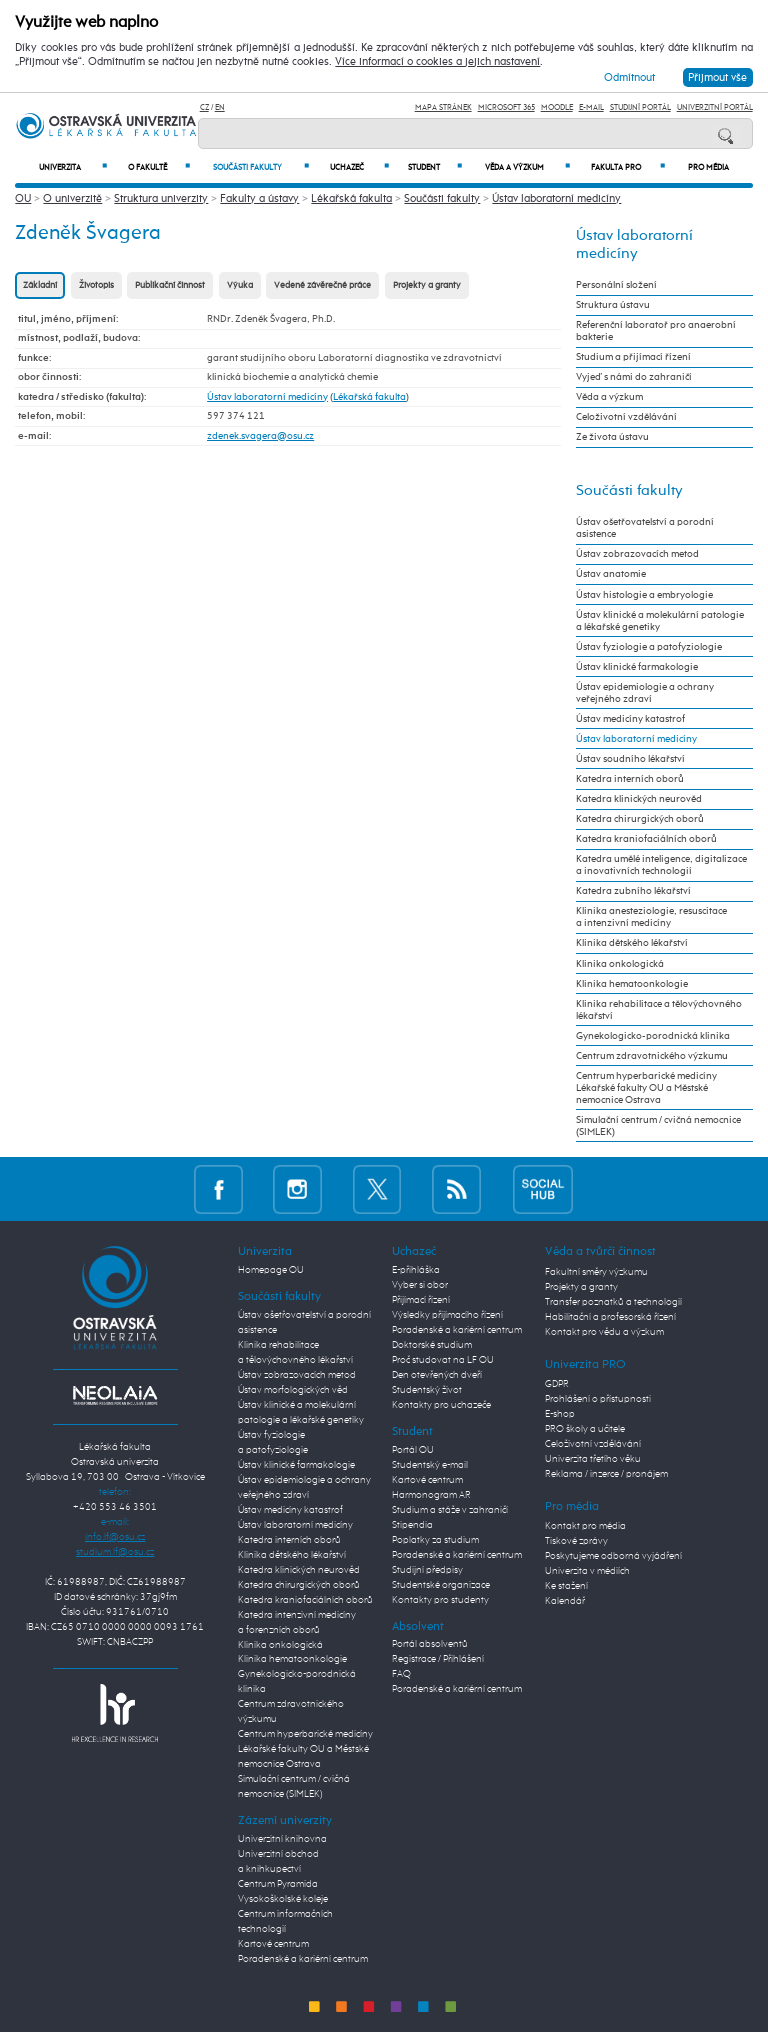 The image size is (768, 2032). What do you see at coordinates (610, 1317) in the screenshot?
I see `Habilitační a profesorská řízení` at bounding box center [610, 1317].